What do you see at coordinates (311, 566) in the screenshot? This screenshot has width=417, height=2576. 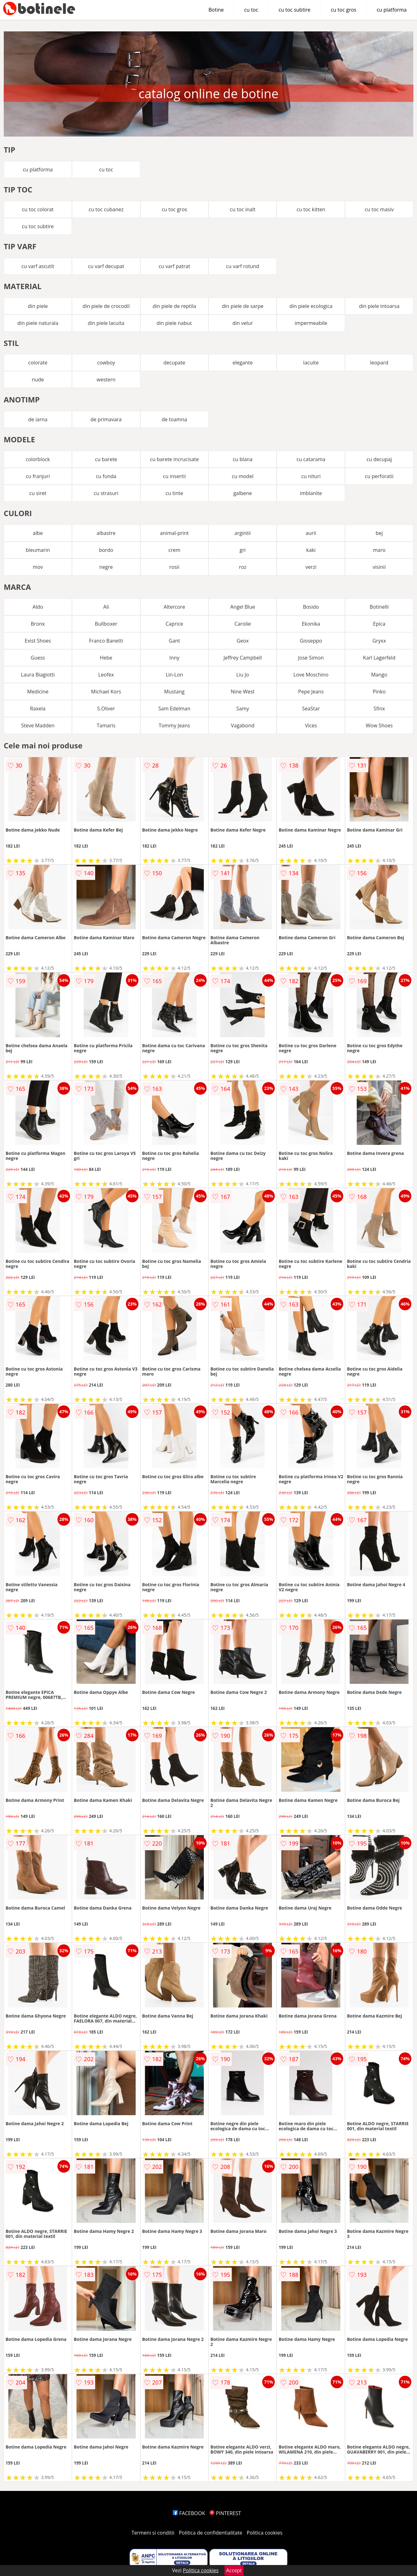 I see `verzi` at bounding box center [311, 566].